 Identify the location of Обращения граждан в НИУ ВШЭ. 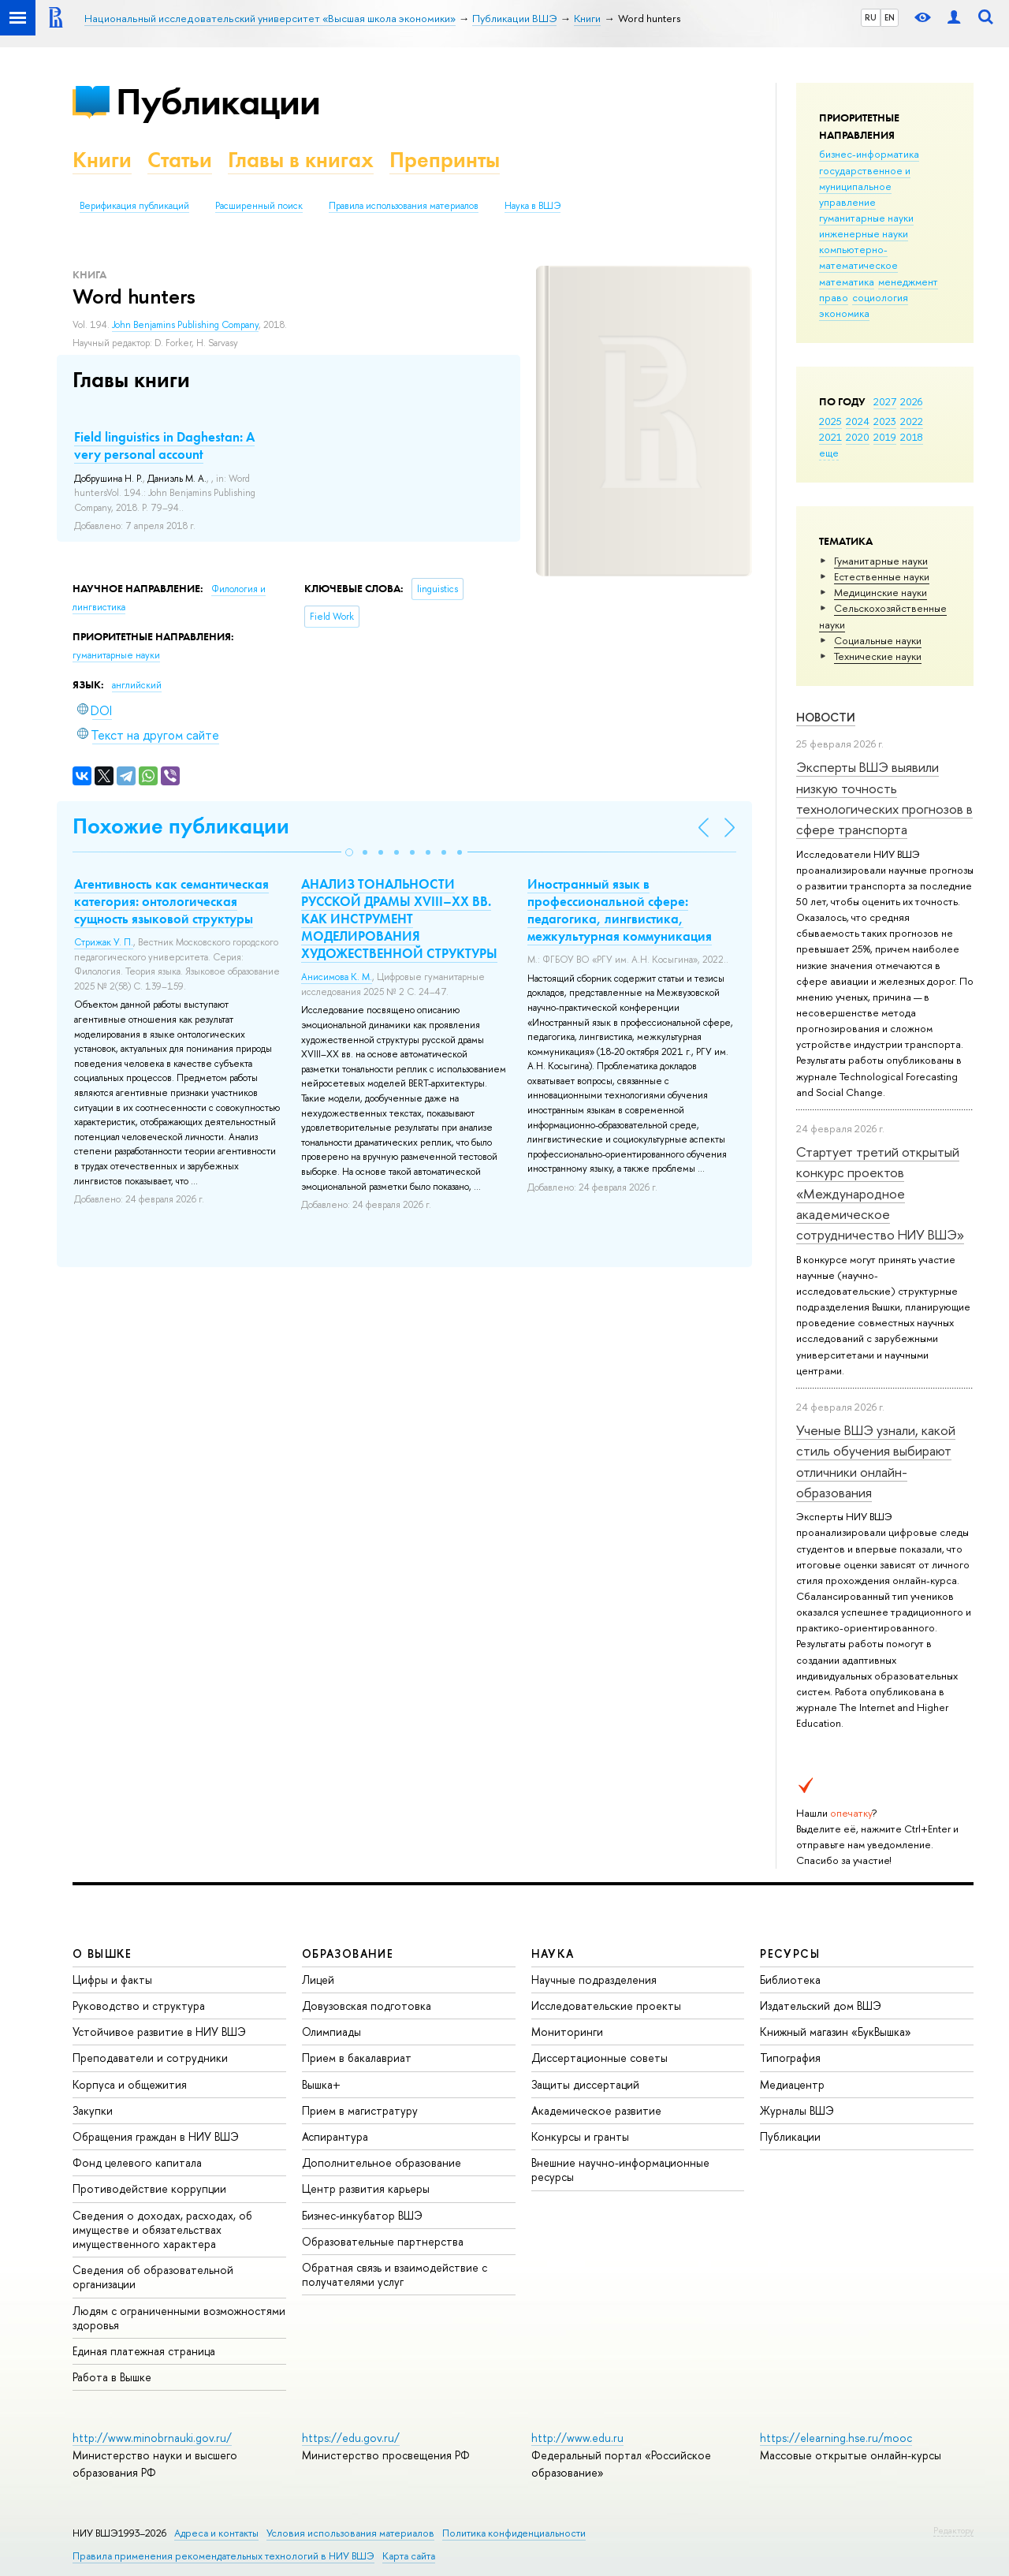
(156, 2136).